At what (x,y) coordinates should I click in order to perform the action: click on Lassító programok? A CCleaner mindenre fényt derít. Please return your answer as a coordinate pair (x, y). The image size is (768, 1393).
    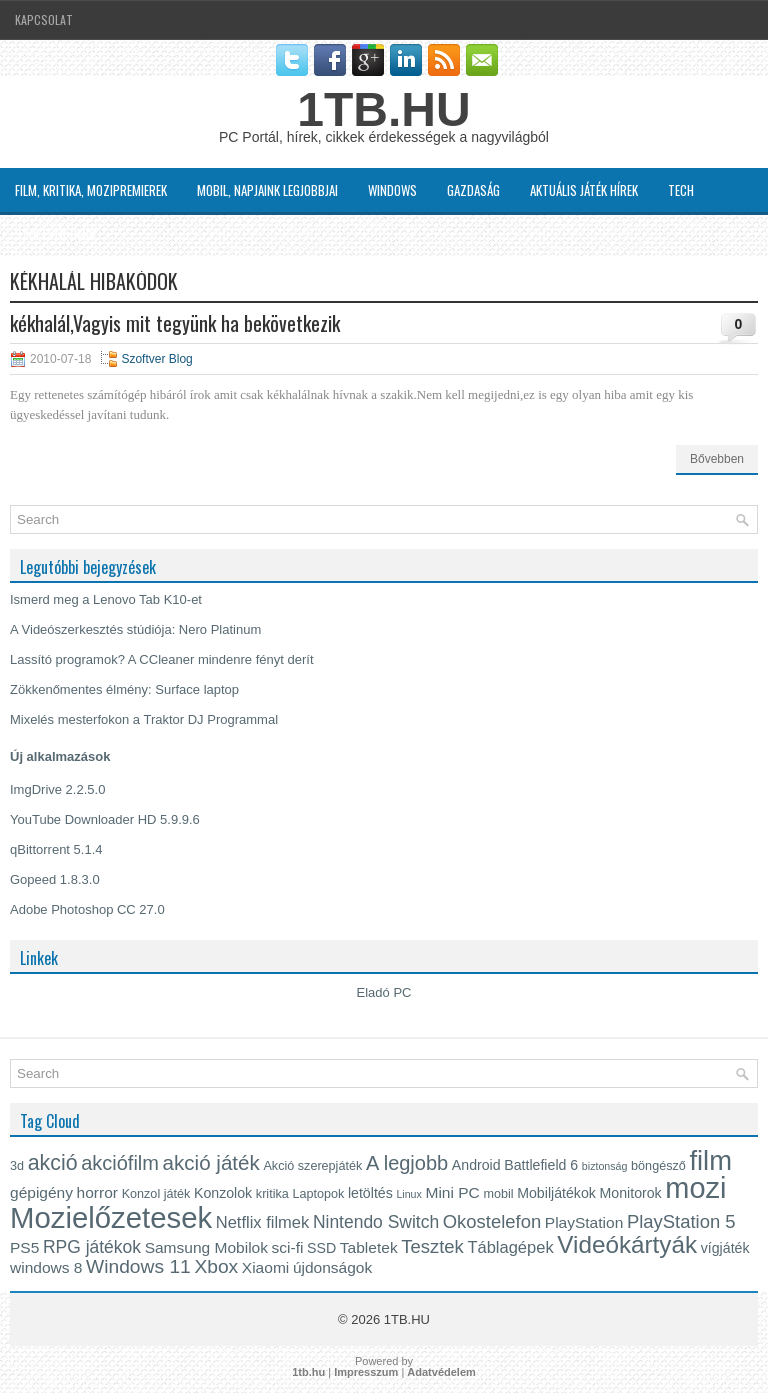
    Looking at the image, I should click on (162, 659).